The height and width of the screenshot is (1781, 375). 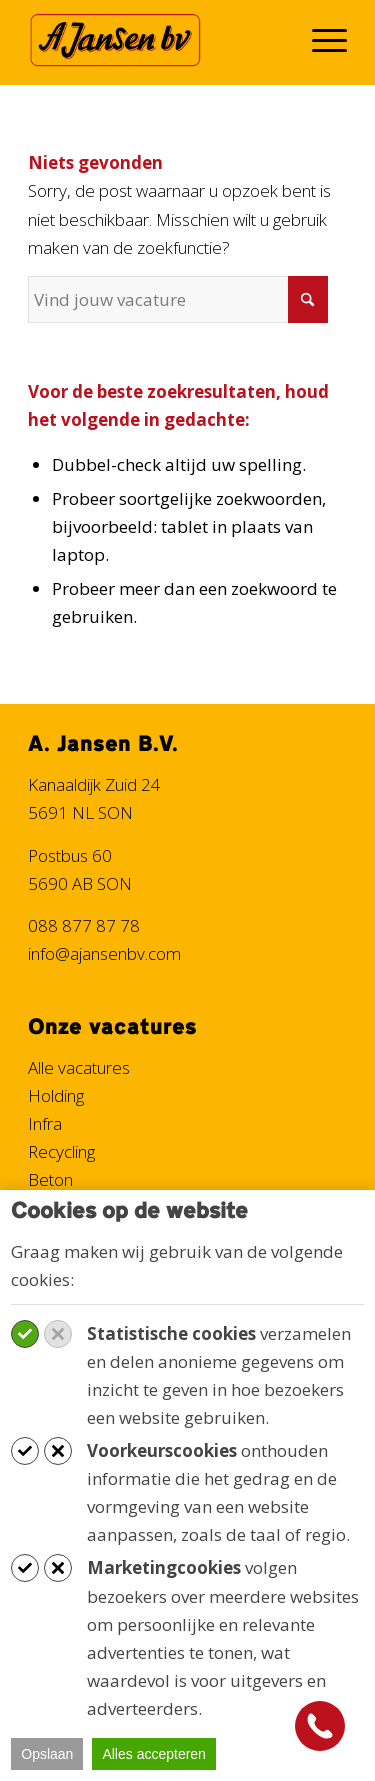 I want to click on Alle vacatures, so click(x=79, y=1067).